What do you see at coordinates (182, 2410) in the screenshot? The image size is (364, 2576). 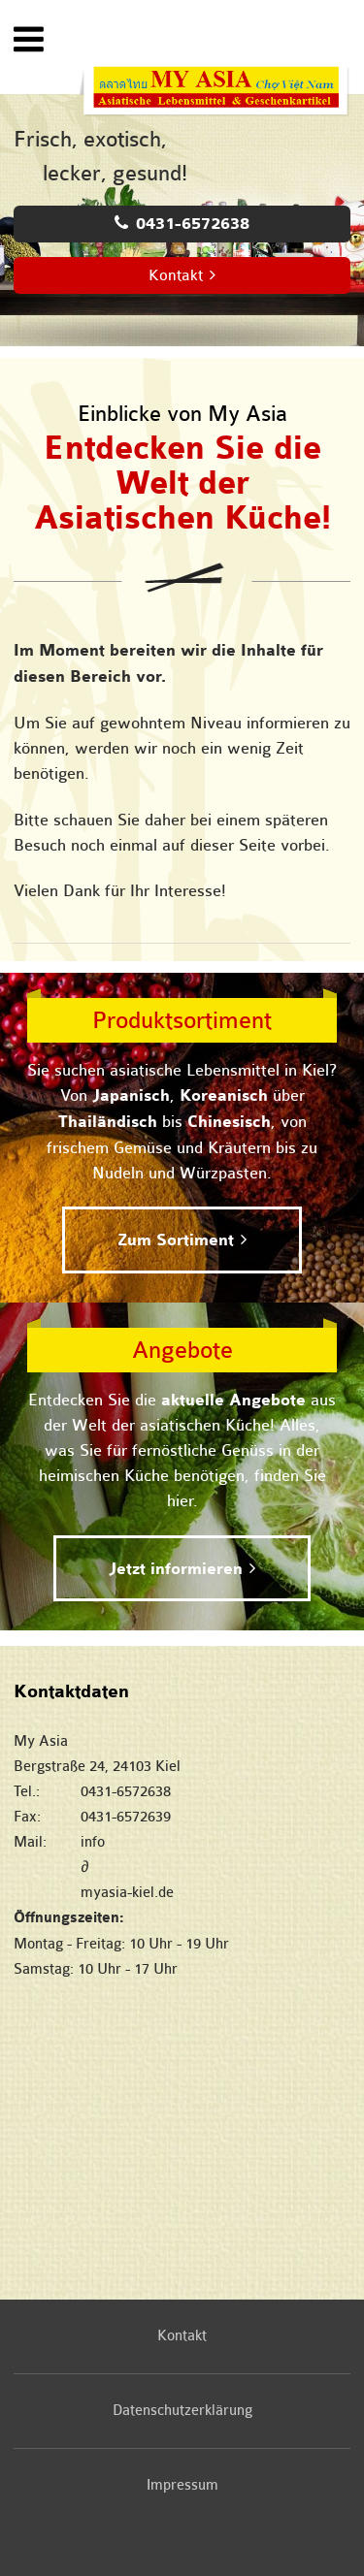 I see `Datenschutzerklärung` at bounding box center [182, 2410].